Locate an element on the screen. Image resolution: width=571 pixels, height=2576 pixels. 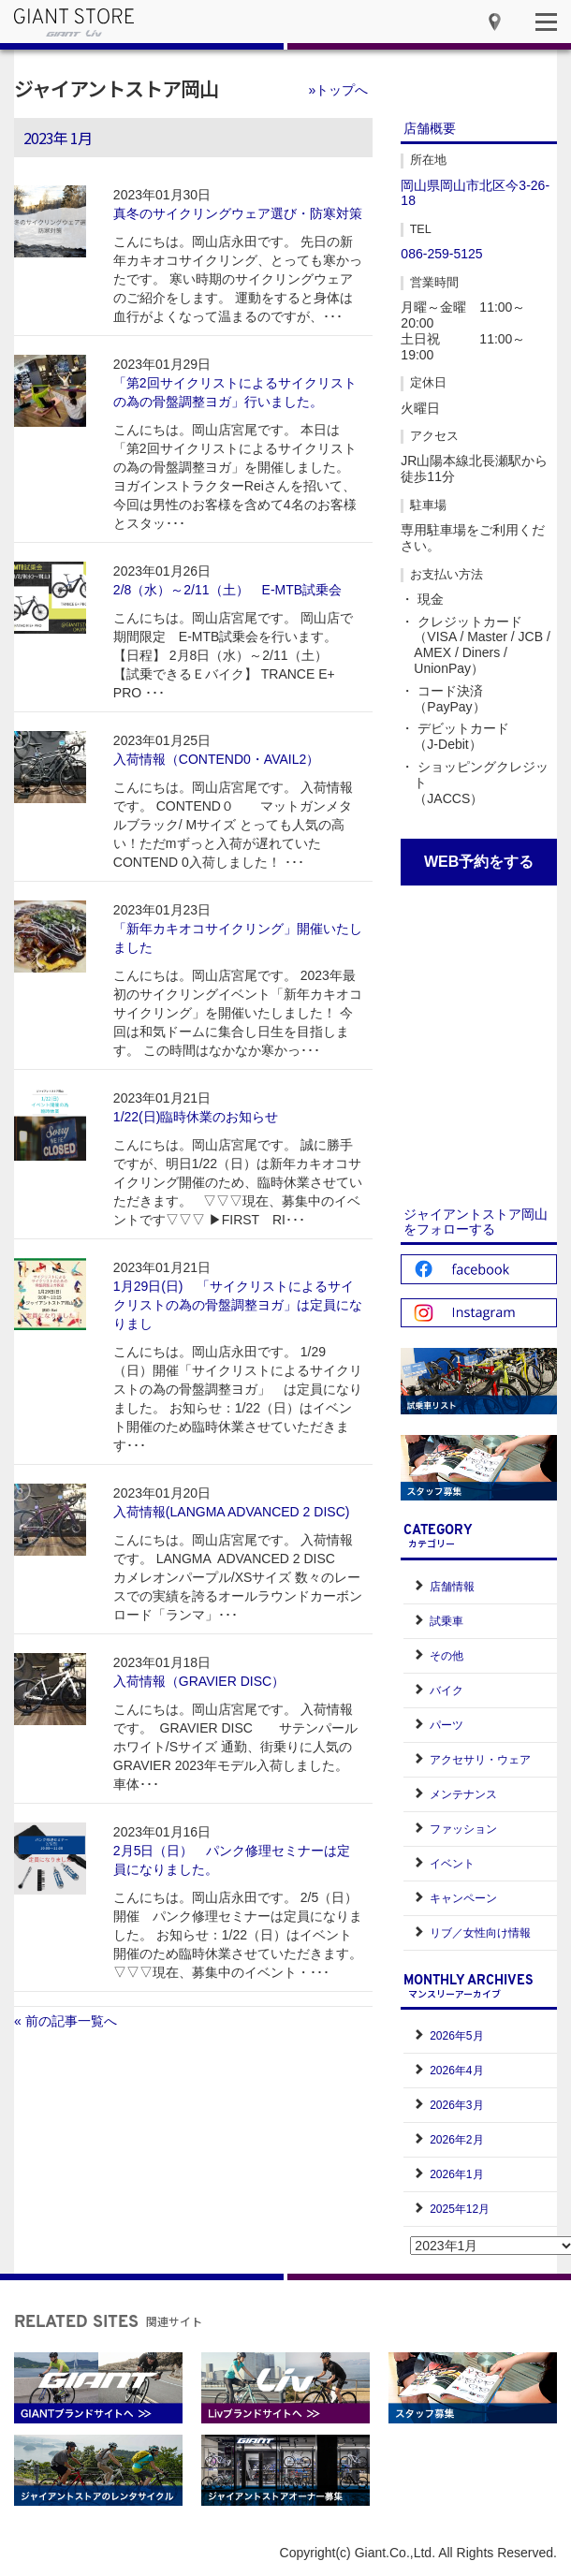
1/22(日)臨時休業のお知らせ is located at coordinates (196, 1116).